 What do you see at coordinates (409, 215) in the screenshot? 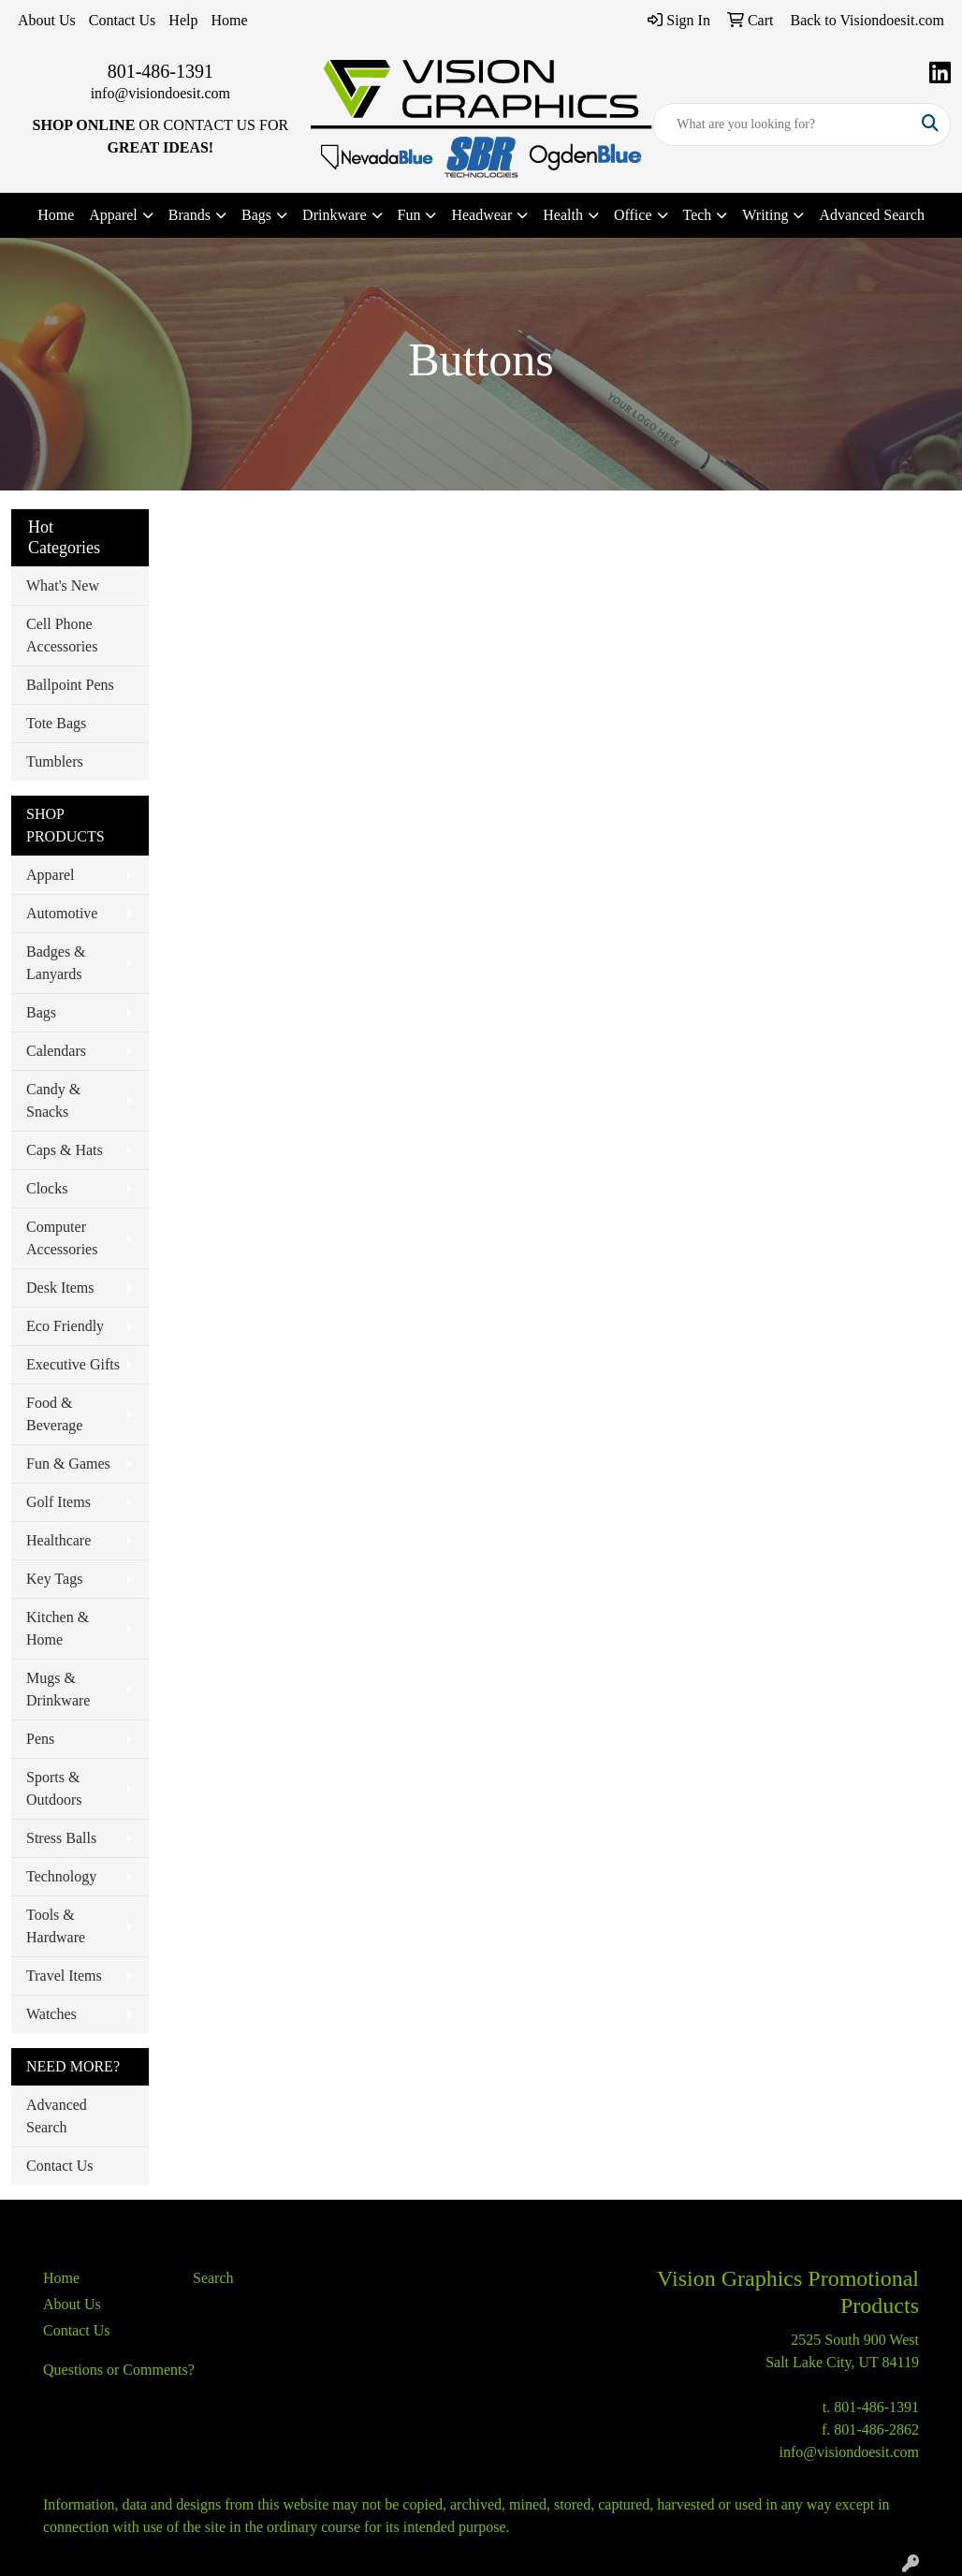
I see `Fun [button]` at bounding box center [409, 215].